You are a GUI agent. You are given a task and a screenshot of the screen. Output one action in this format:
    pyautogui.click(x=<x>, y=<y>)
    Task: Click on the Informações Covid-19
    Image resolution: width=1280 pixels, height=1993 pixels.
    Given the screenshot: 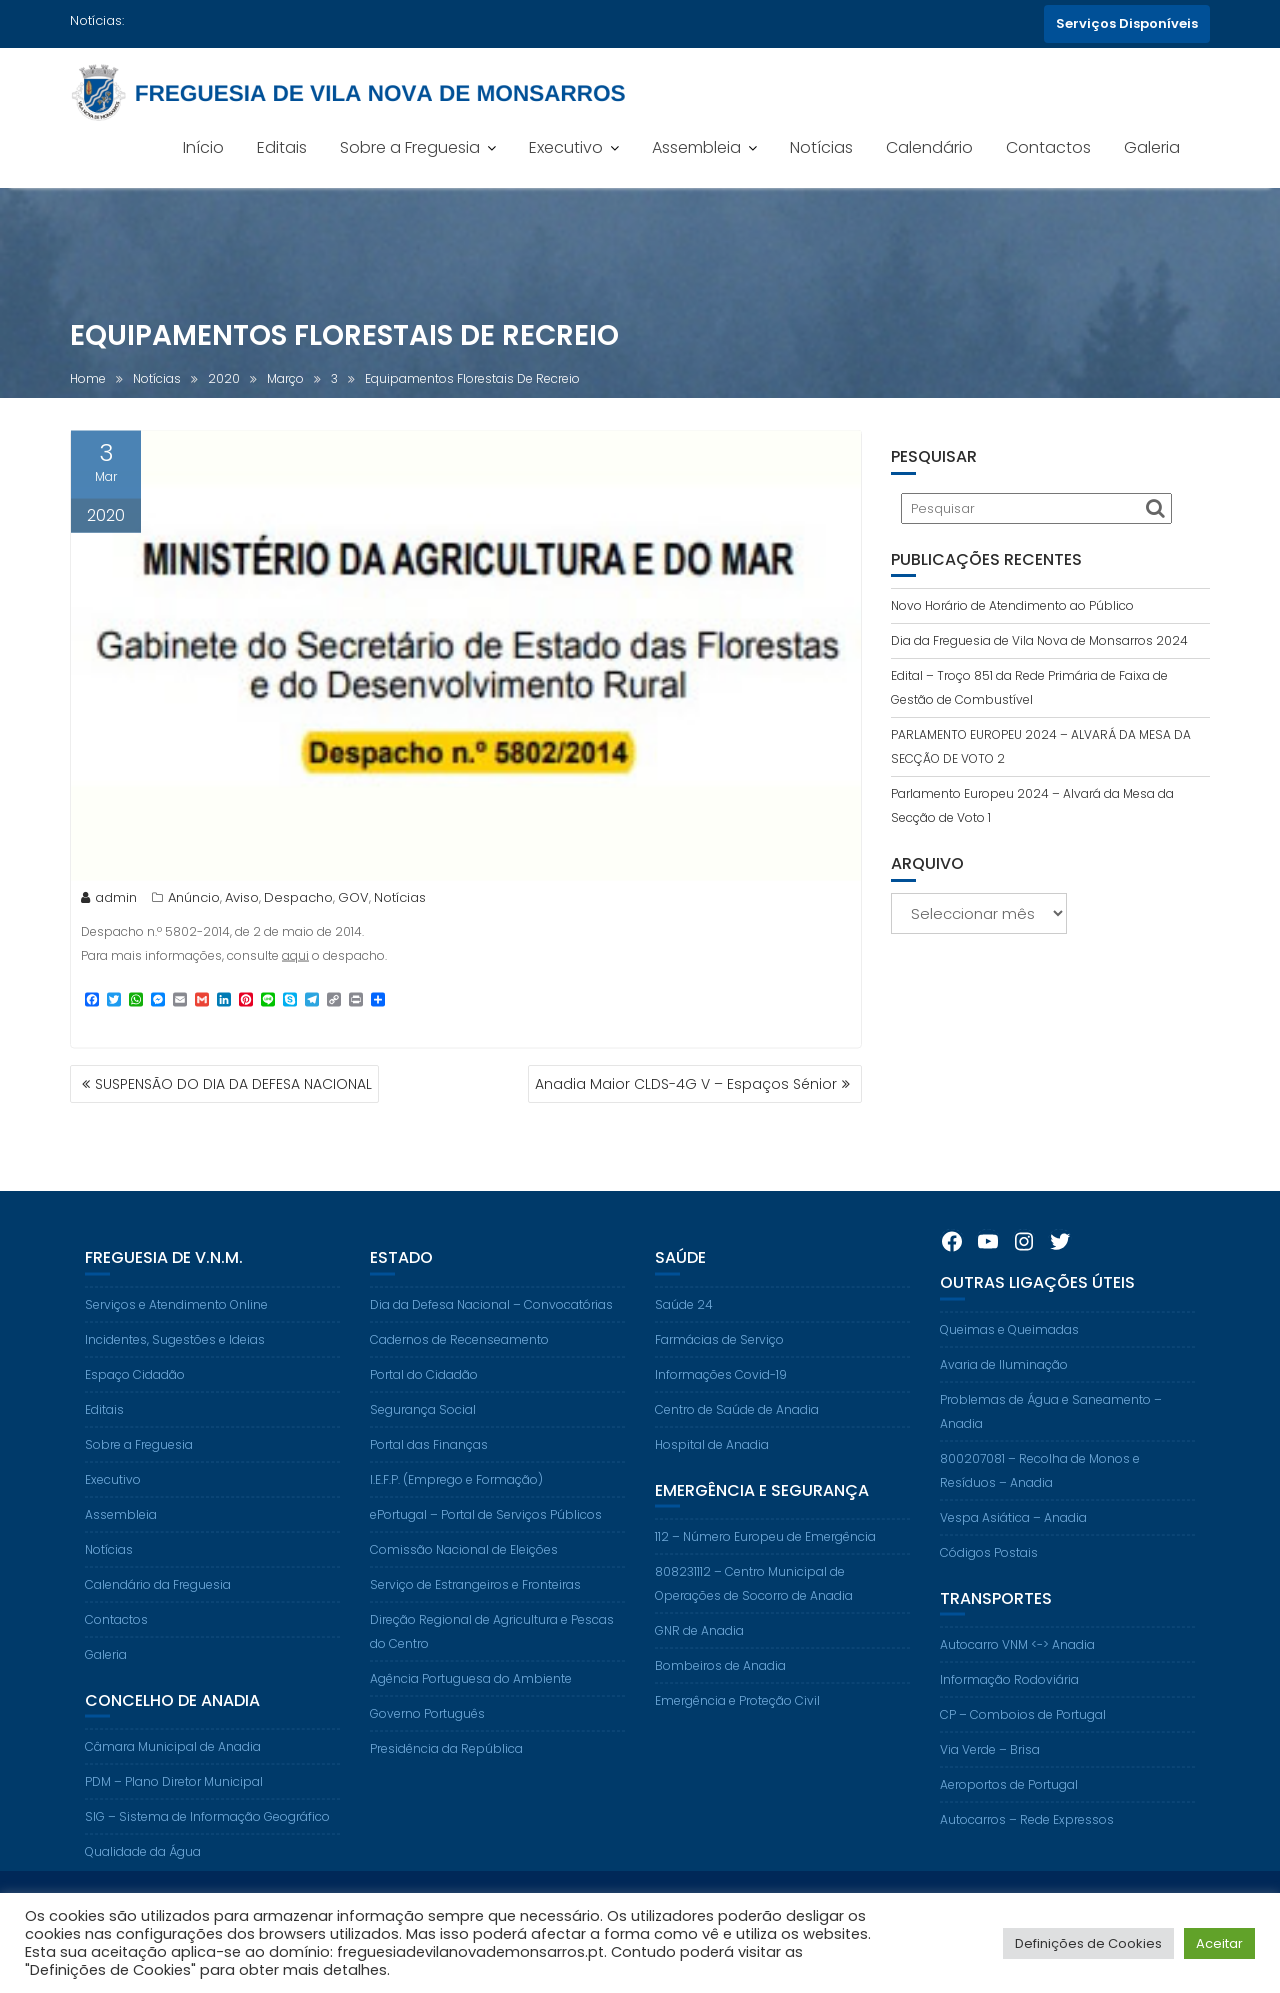 What is the action you would take?
    pyautogui.click(x=721, y=1391)
    